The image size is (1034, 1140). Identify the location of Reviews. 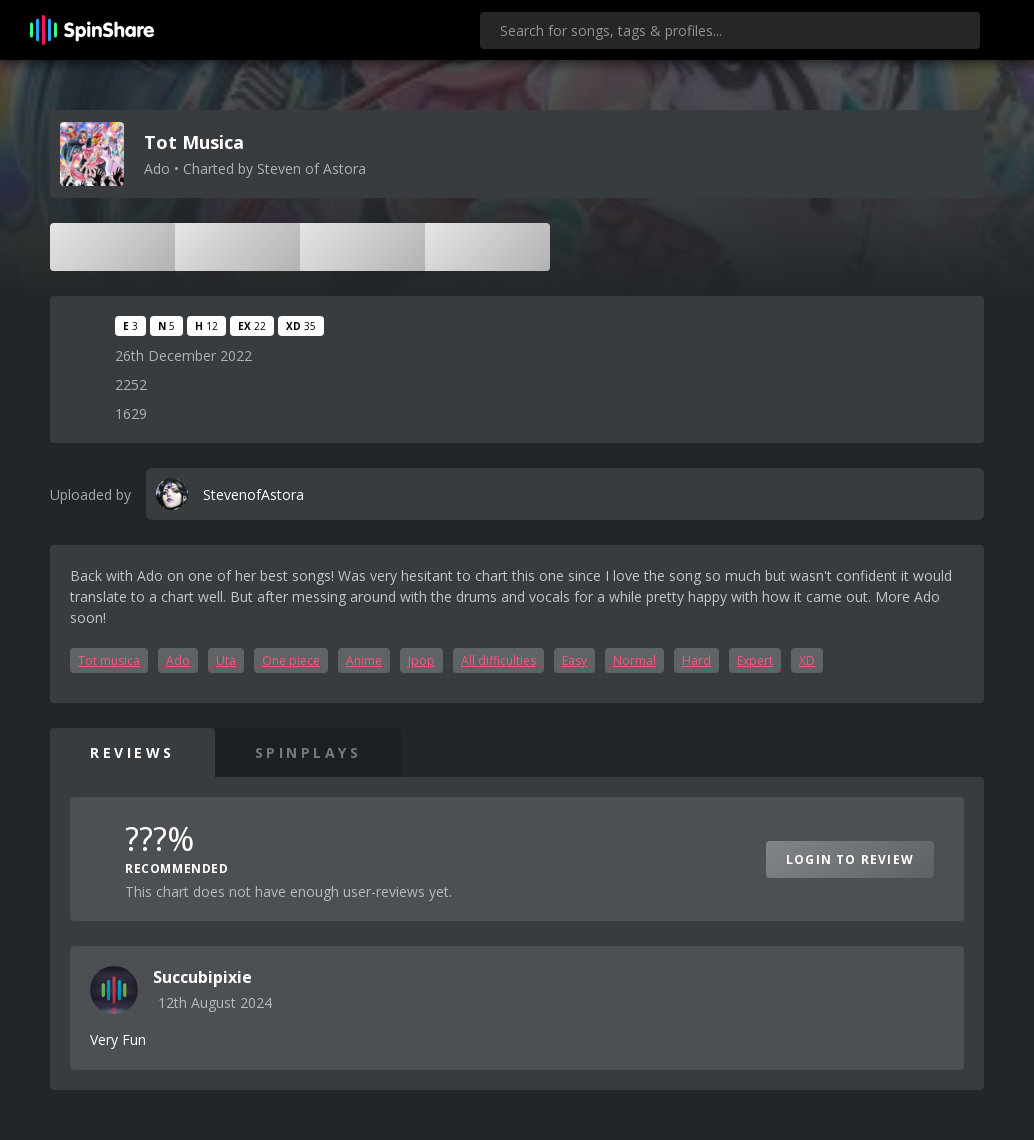
(132, 752).